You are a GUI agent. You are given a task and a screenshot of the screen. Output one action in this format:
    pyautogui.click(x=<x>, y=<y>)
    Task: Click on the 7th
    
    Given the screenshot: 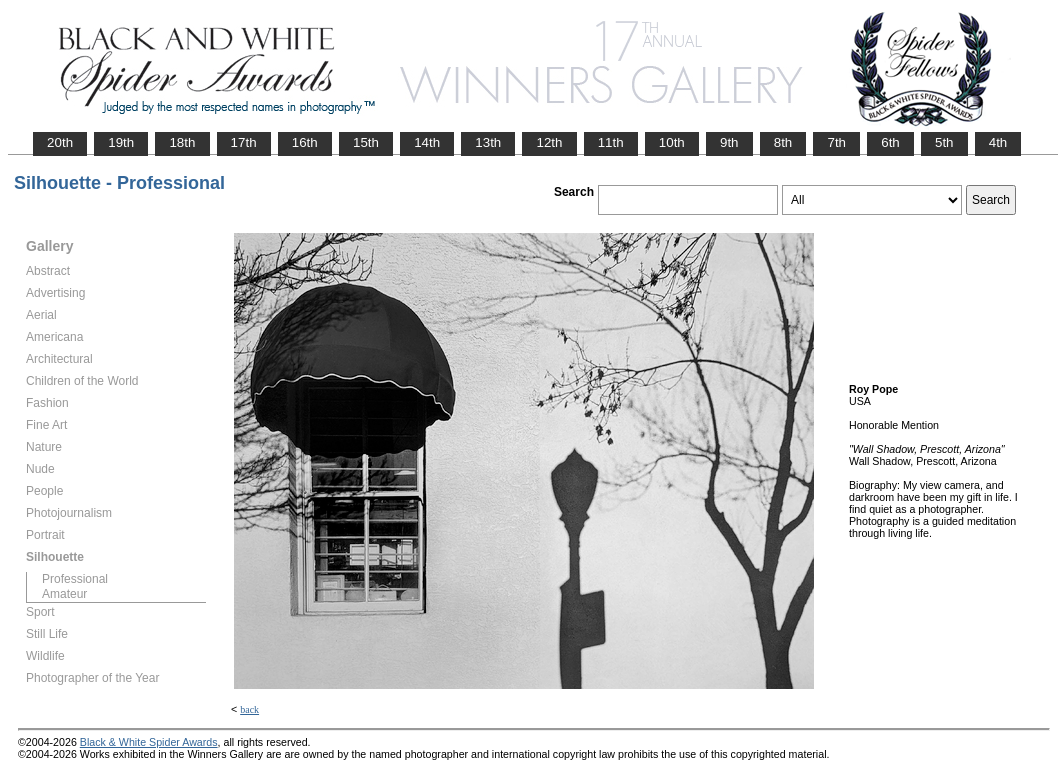 What is the action you would take?
    pyautogui.click(x=836, y=142)
    